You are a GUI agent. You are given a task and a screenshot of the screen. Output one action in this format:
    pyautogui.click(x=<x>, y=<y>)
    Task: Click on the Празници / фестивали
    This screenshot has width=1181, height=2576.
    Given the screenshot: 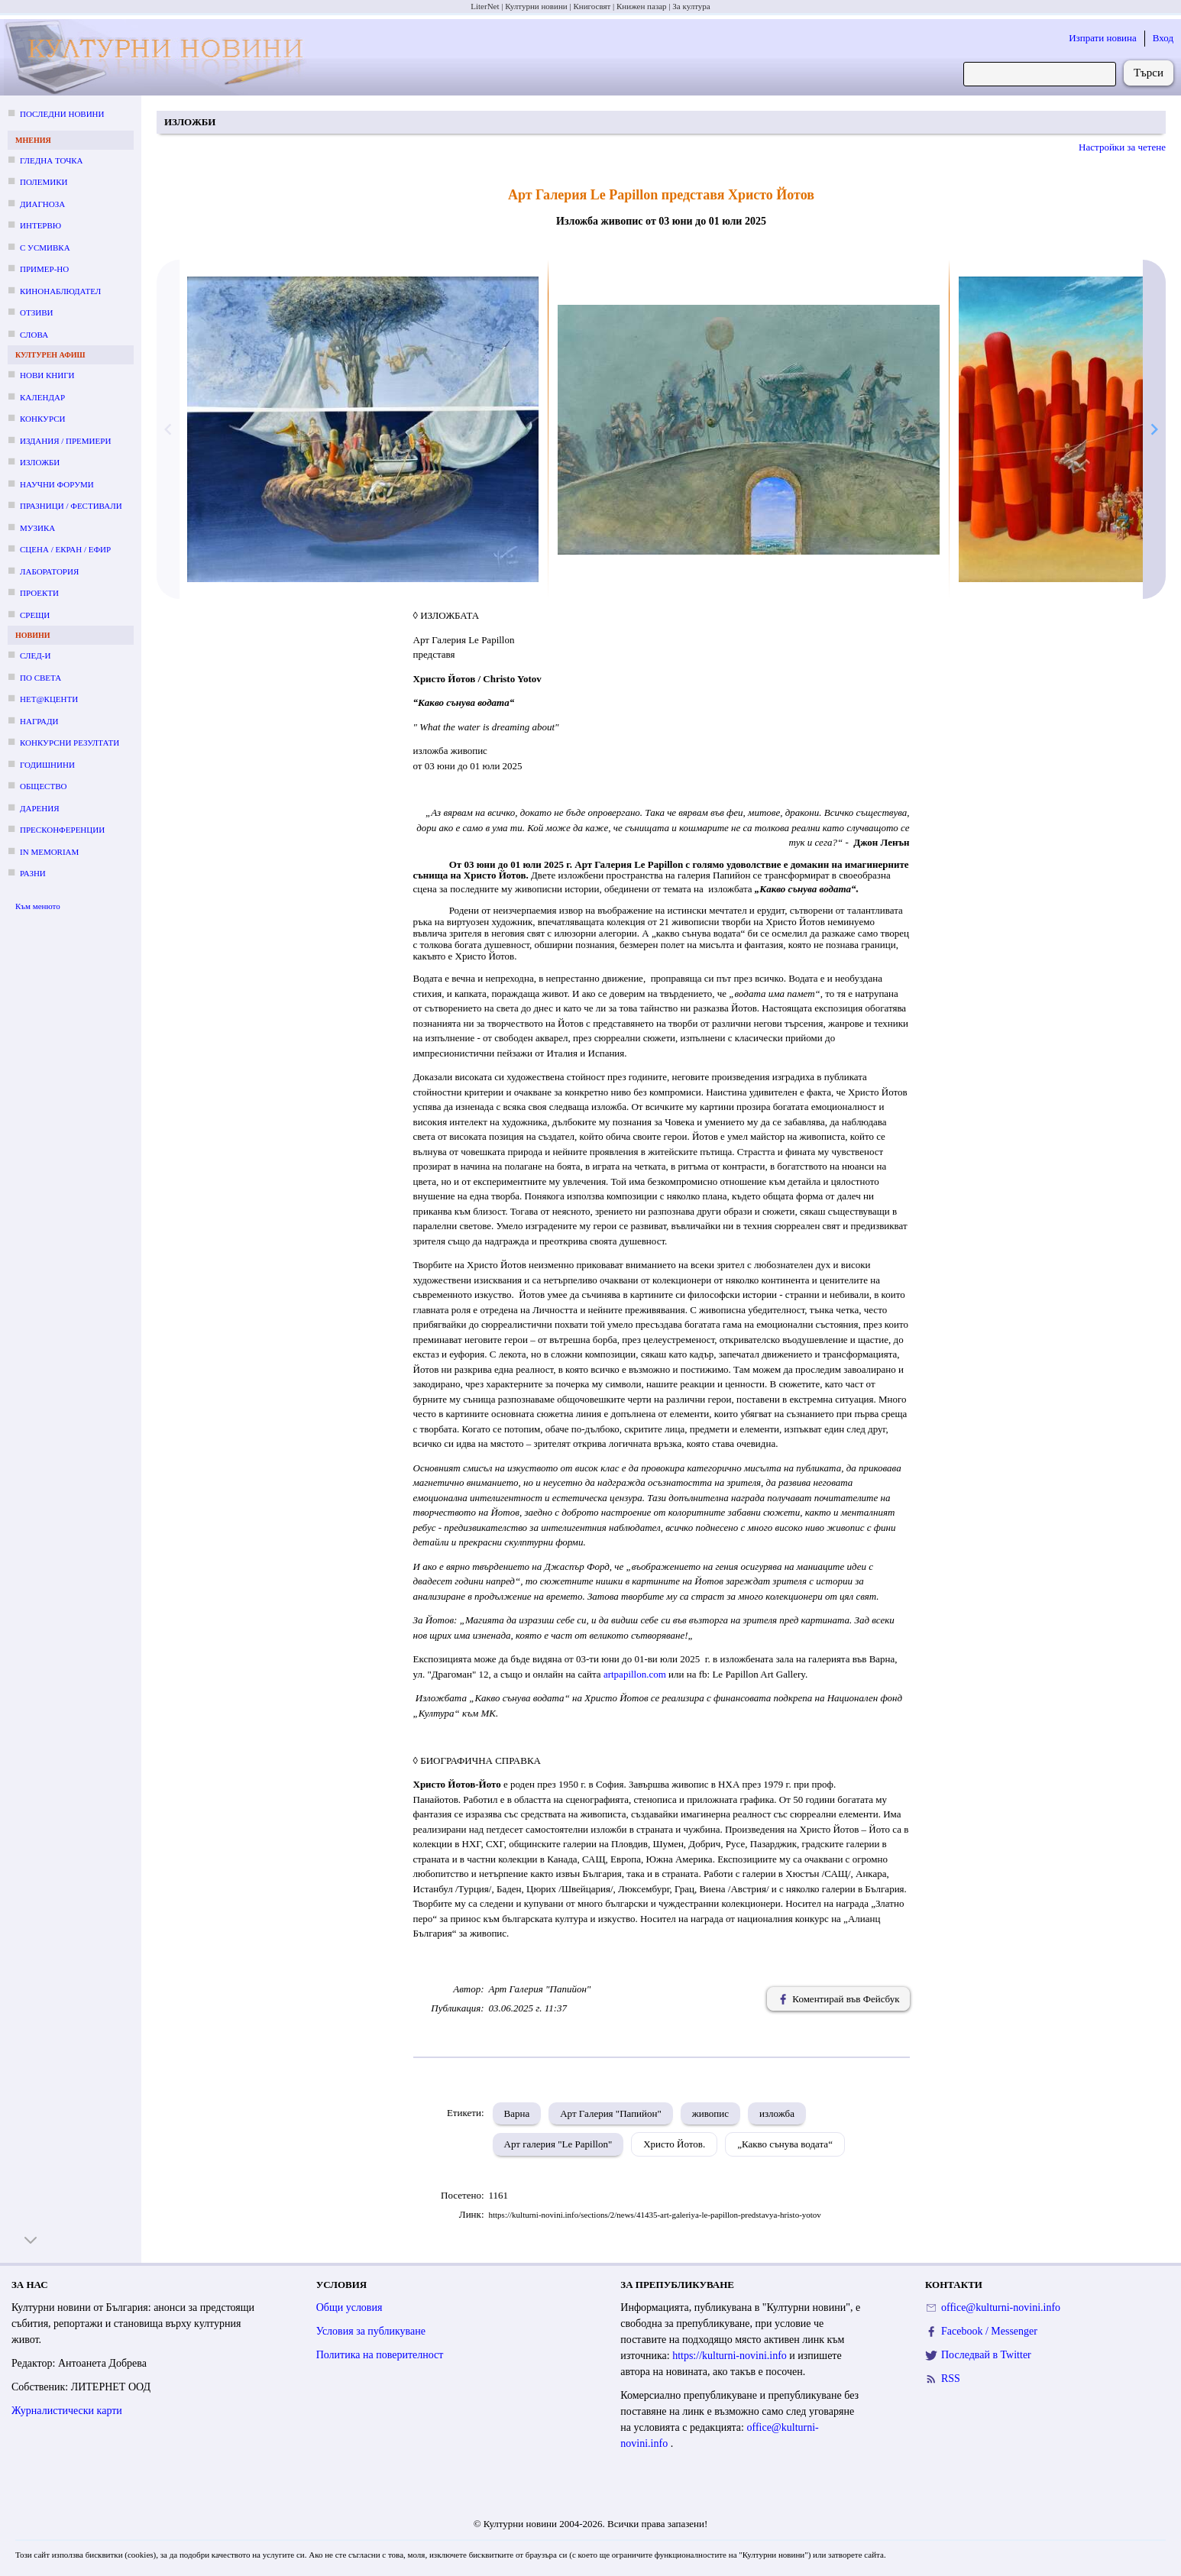 What is the action you would take?
    pyautogui.click(x=71, y=505)
    